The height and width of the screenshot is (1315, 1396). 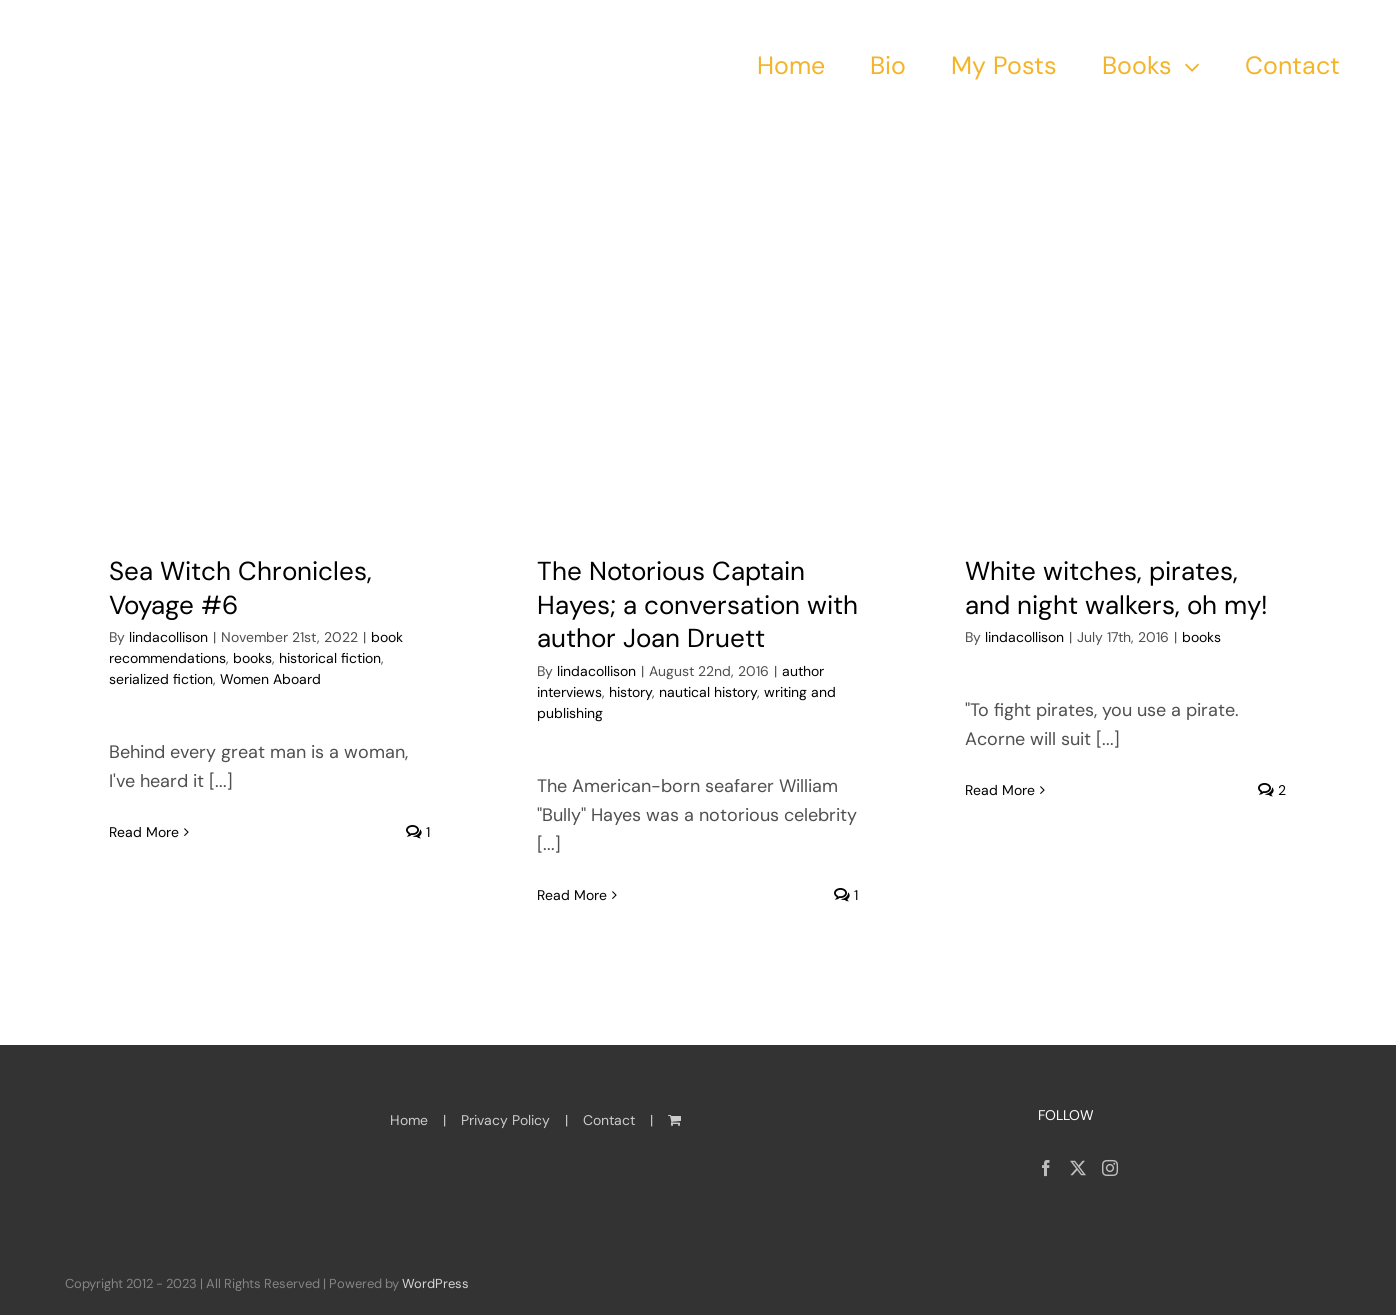 I want to click on Read More [More on White witches, pirates, and night walkers, oh my!], so click(x=1000, y=894).